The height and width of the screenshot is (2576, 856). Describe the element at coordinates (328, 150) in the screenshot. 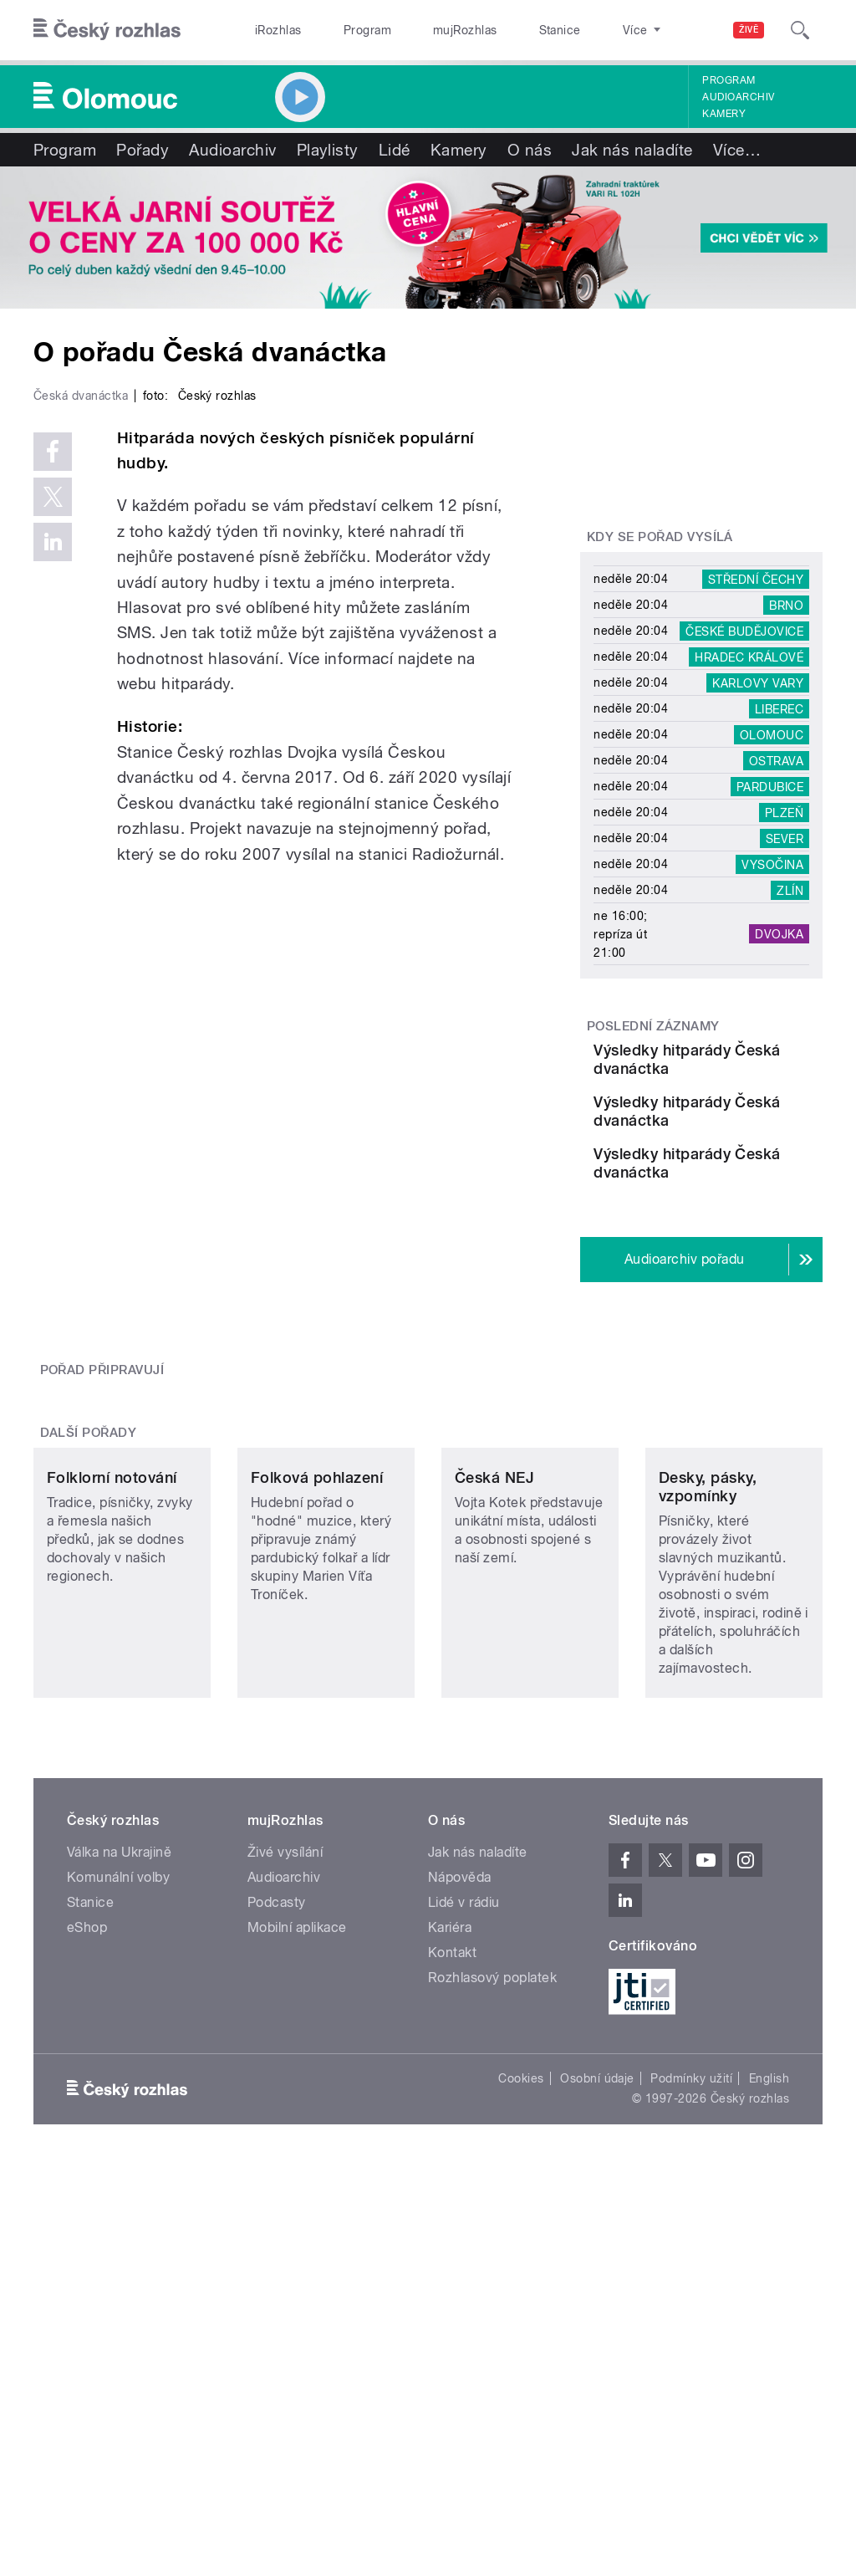

I see `Playlisty` at that location.